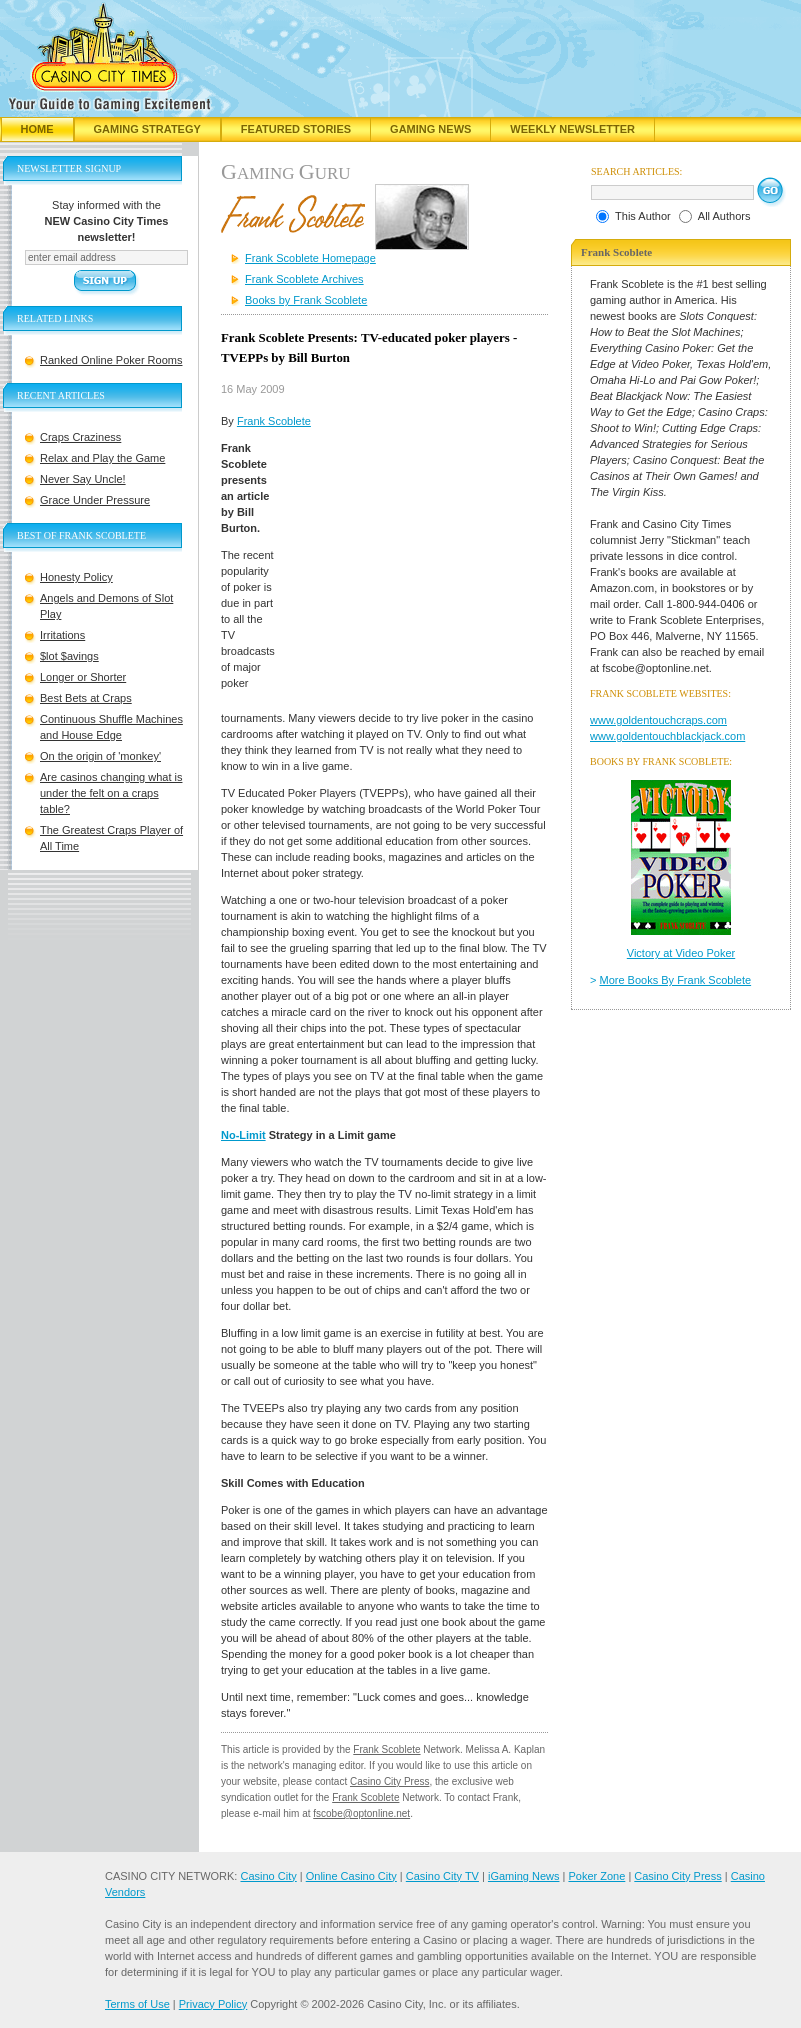  Describe the element at coordinates (100, 756) in the screenshot. I see `On the origin of 'monkey'` at that location.